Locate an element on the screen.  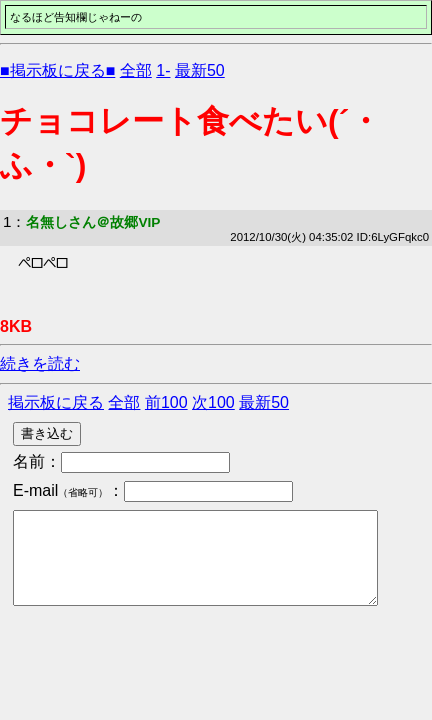
続きを読む is located at coordinates (40, 363).